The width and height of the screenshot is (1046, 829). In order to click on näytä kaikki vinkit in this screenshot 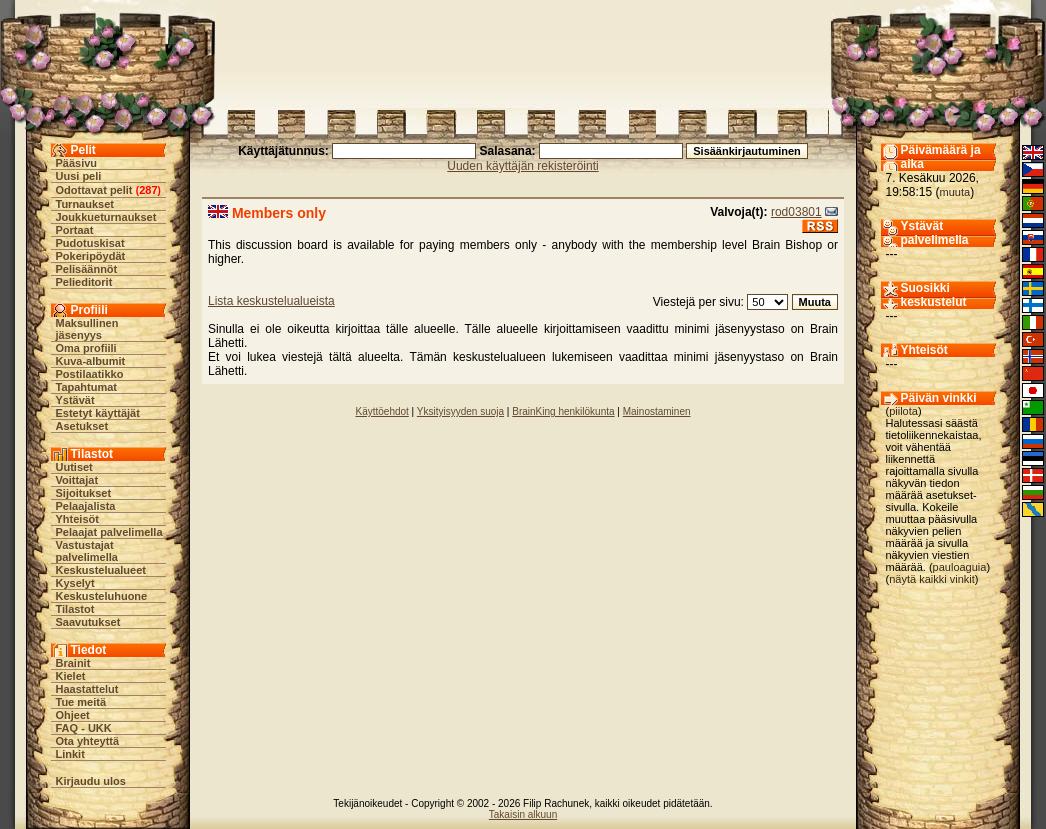, I will do `click(932, 579)`.